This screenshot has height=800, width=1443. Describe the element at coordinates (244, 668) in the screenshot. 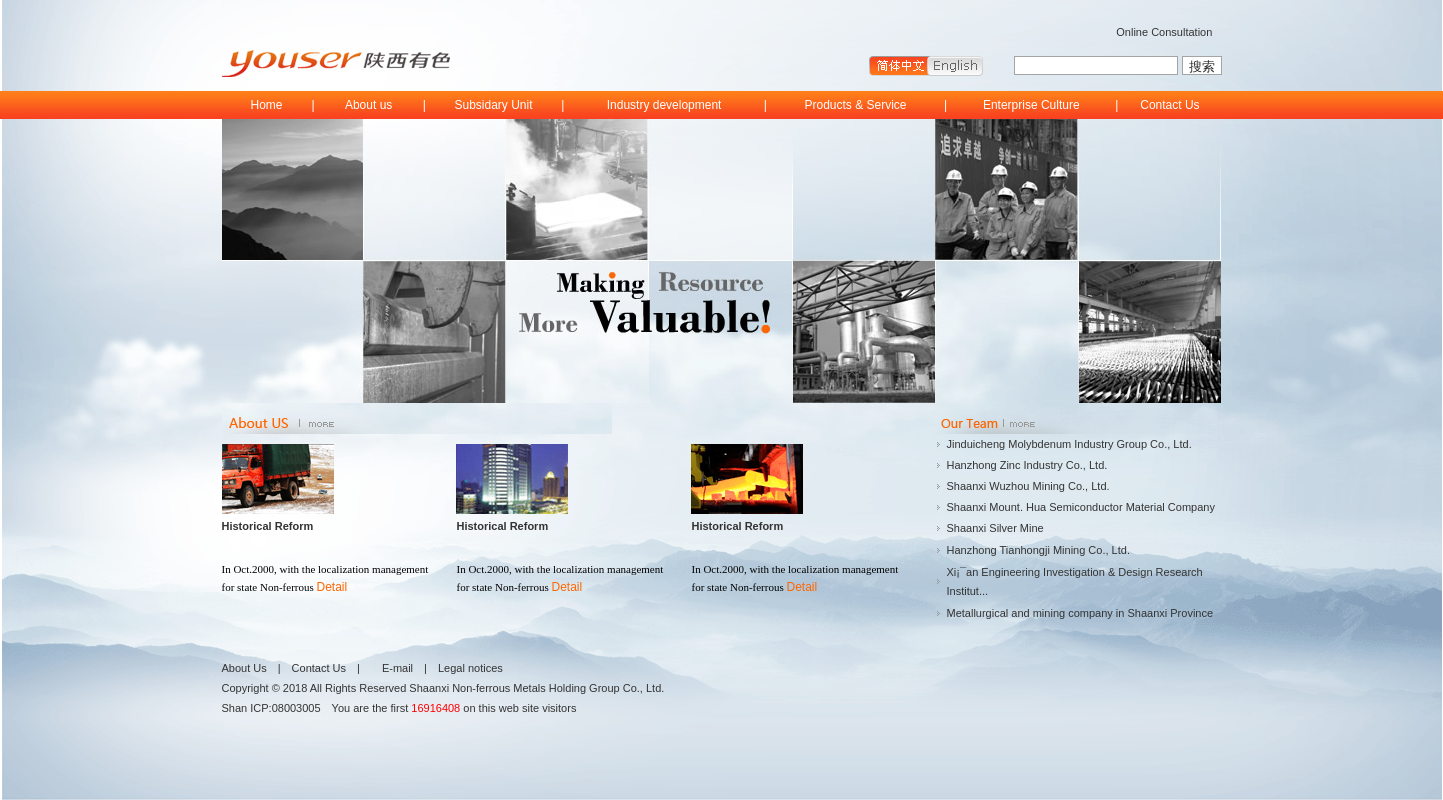

I see `About Us` at that location.